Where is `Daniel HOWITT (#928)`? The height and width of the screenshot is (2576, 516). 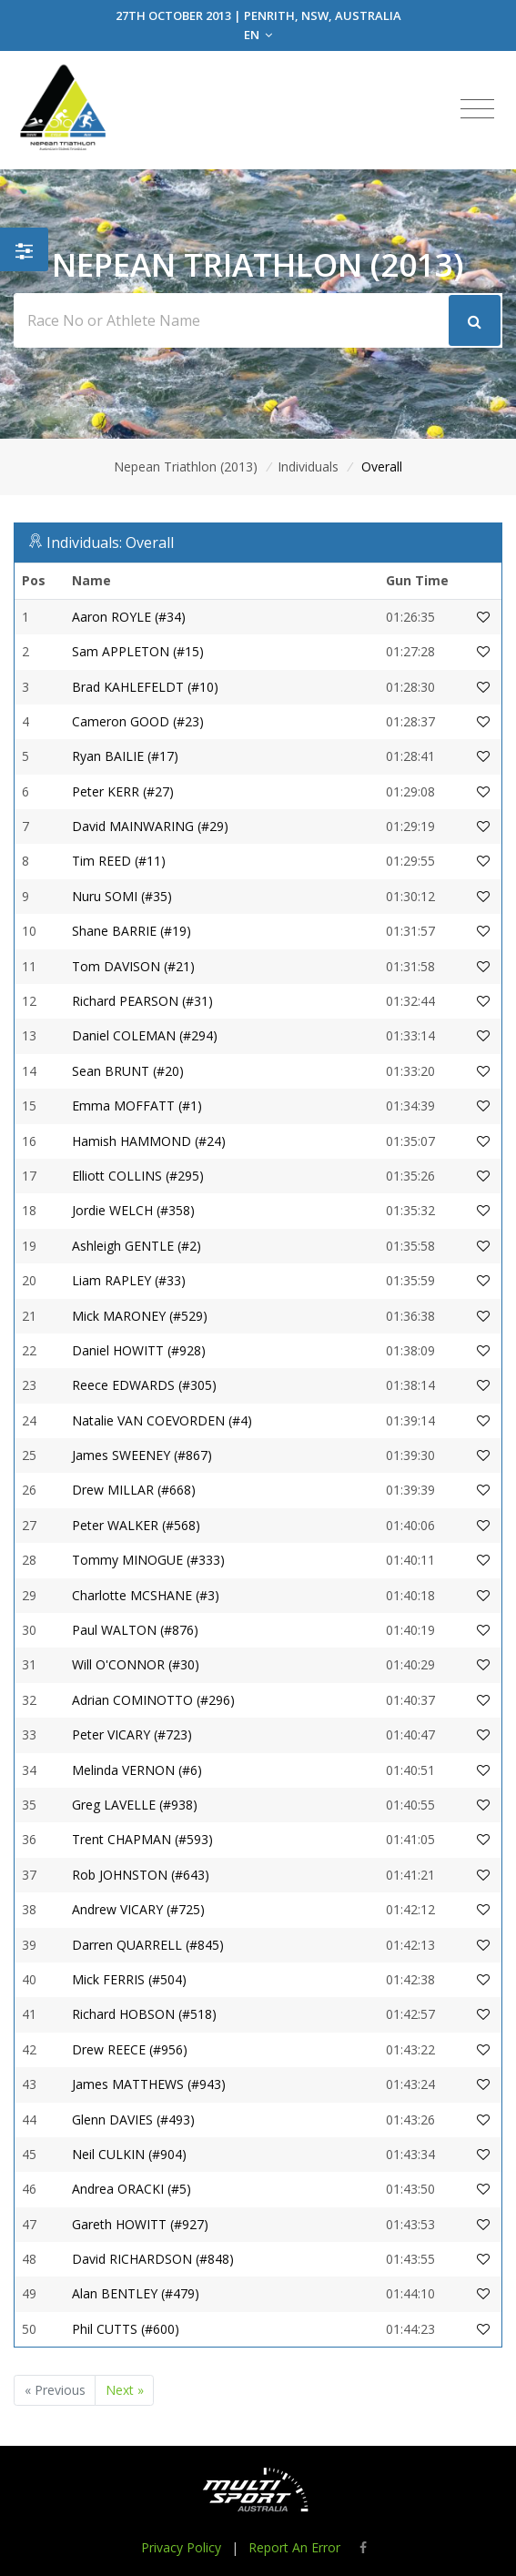 Daniel HOWITT (#928) is located at coordinates (139, 1350).